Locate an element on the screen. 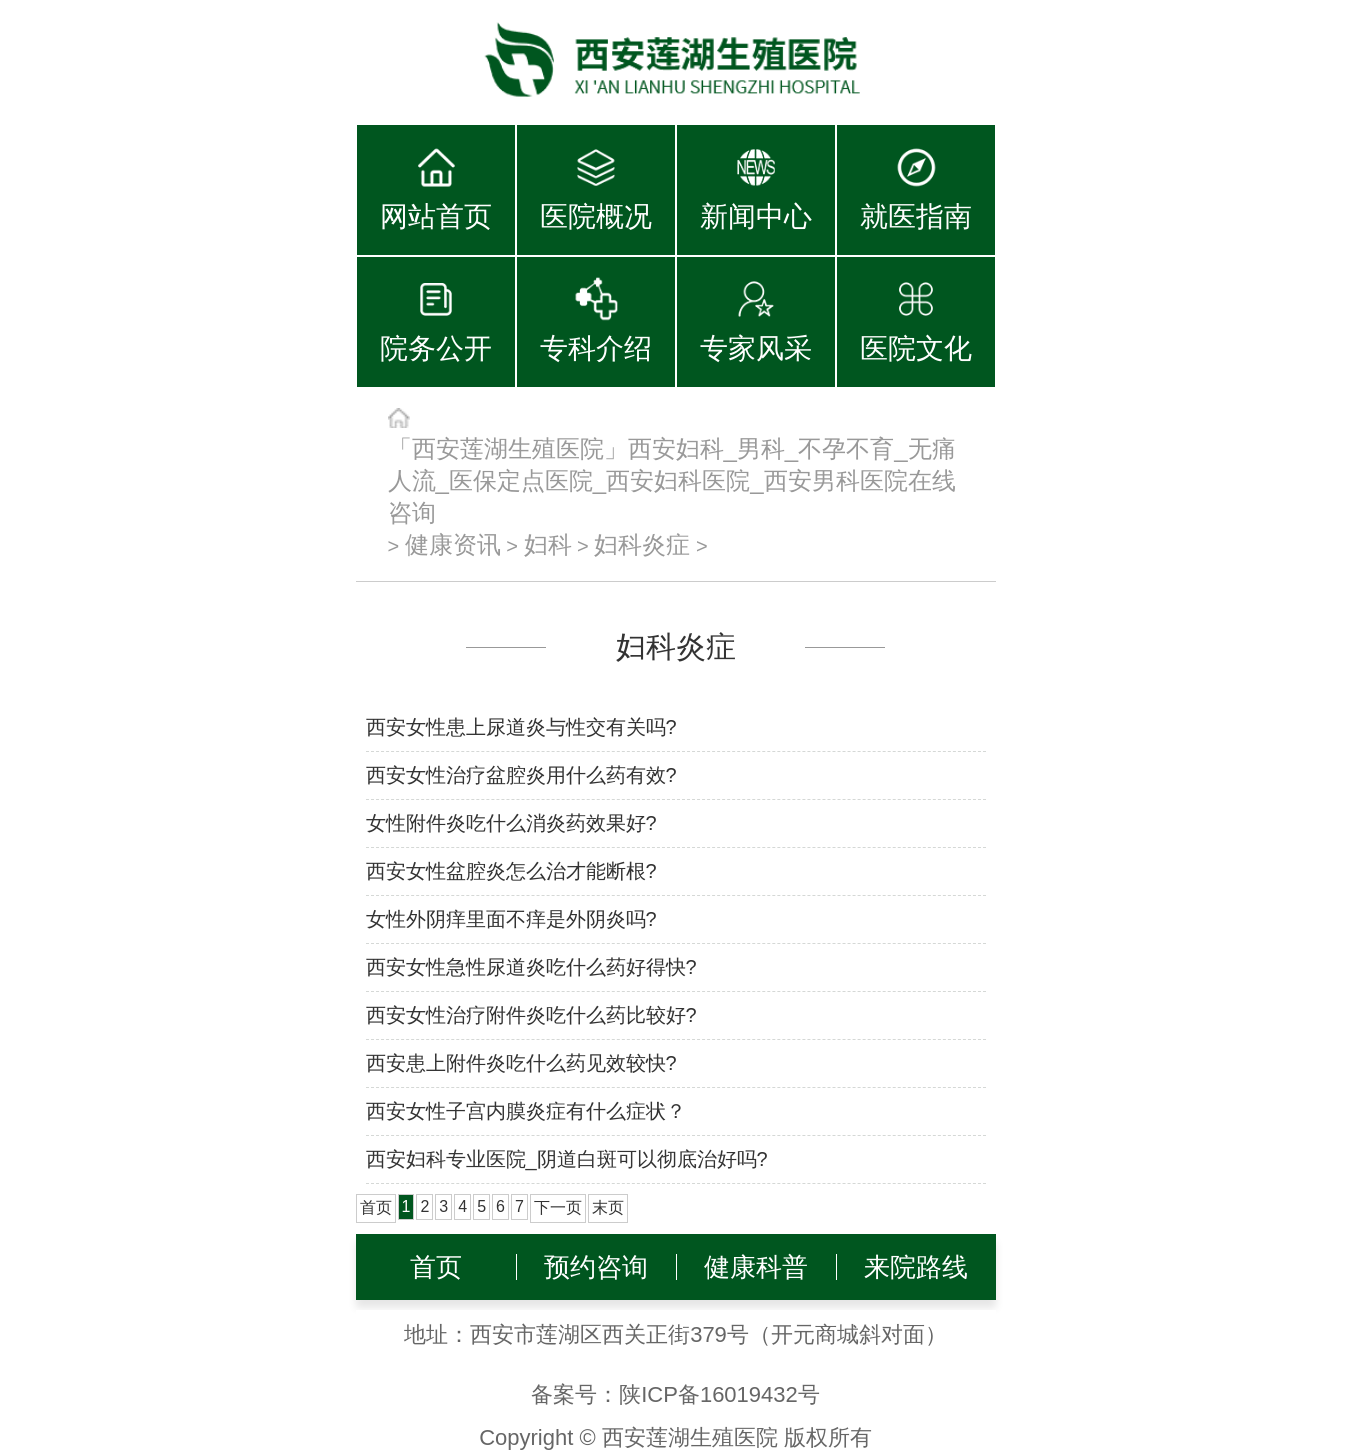 The height and width of the screenshot is (1456, 1351). 首页 is located at coordinates (436, 1267).